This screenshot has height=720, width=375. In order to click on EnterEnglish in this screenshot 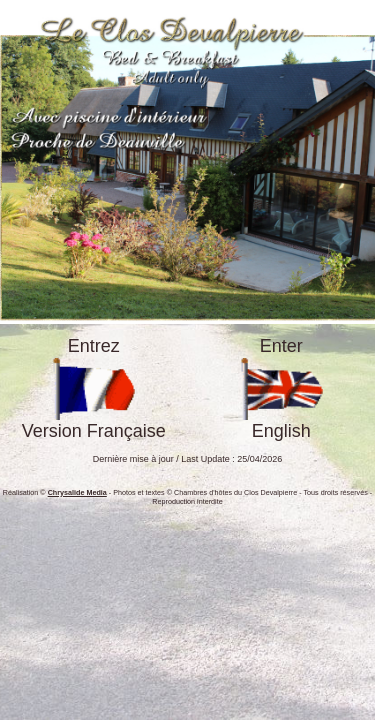, I will do `click(281, 388)`.